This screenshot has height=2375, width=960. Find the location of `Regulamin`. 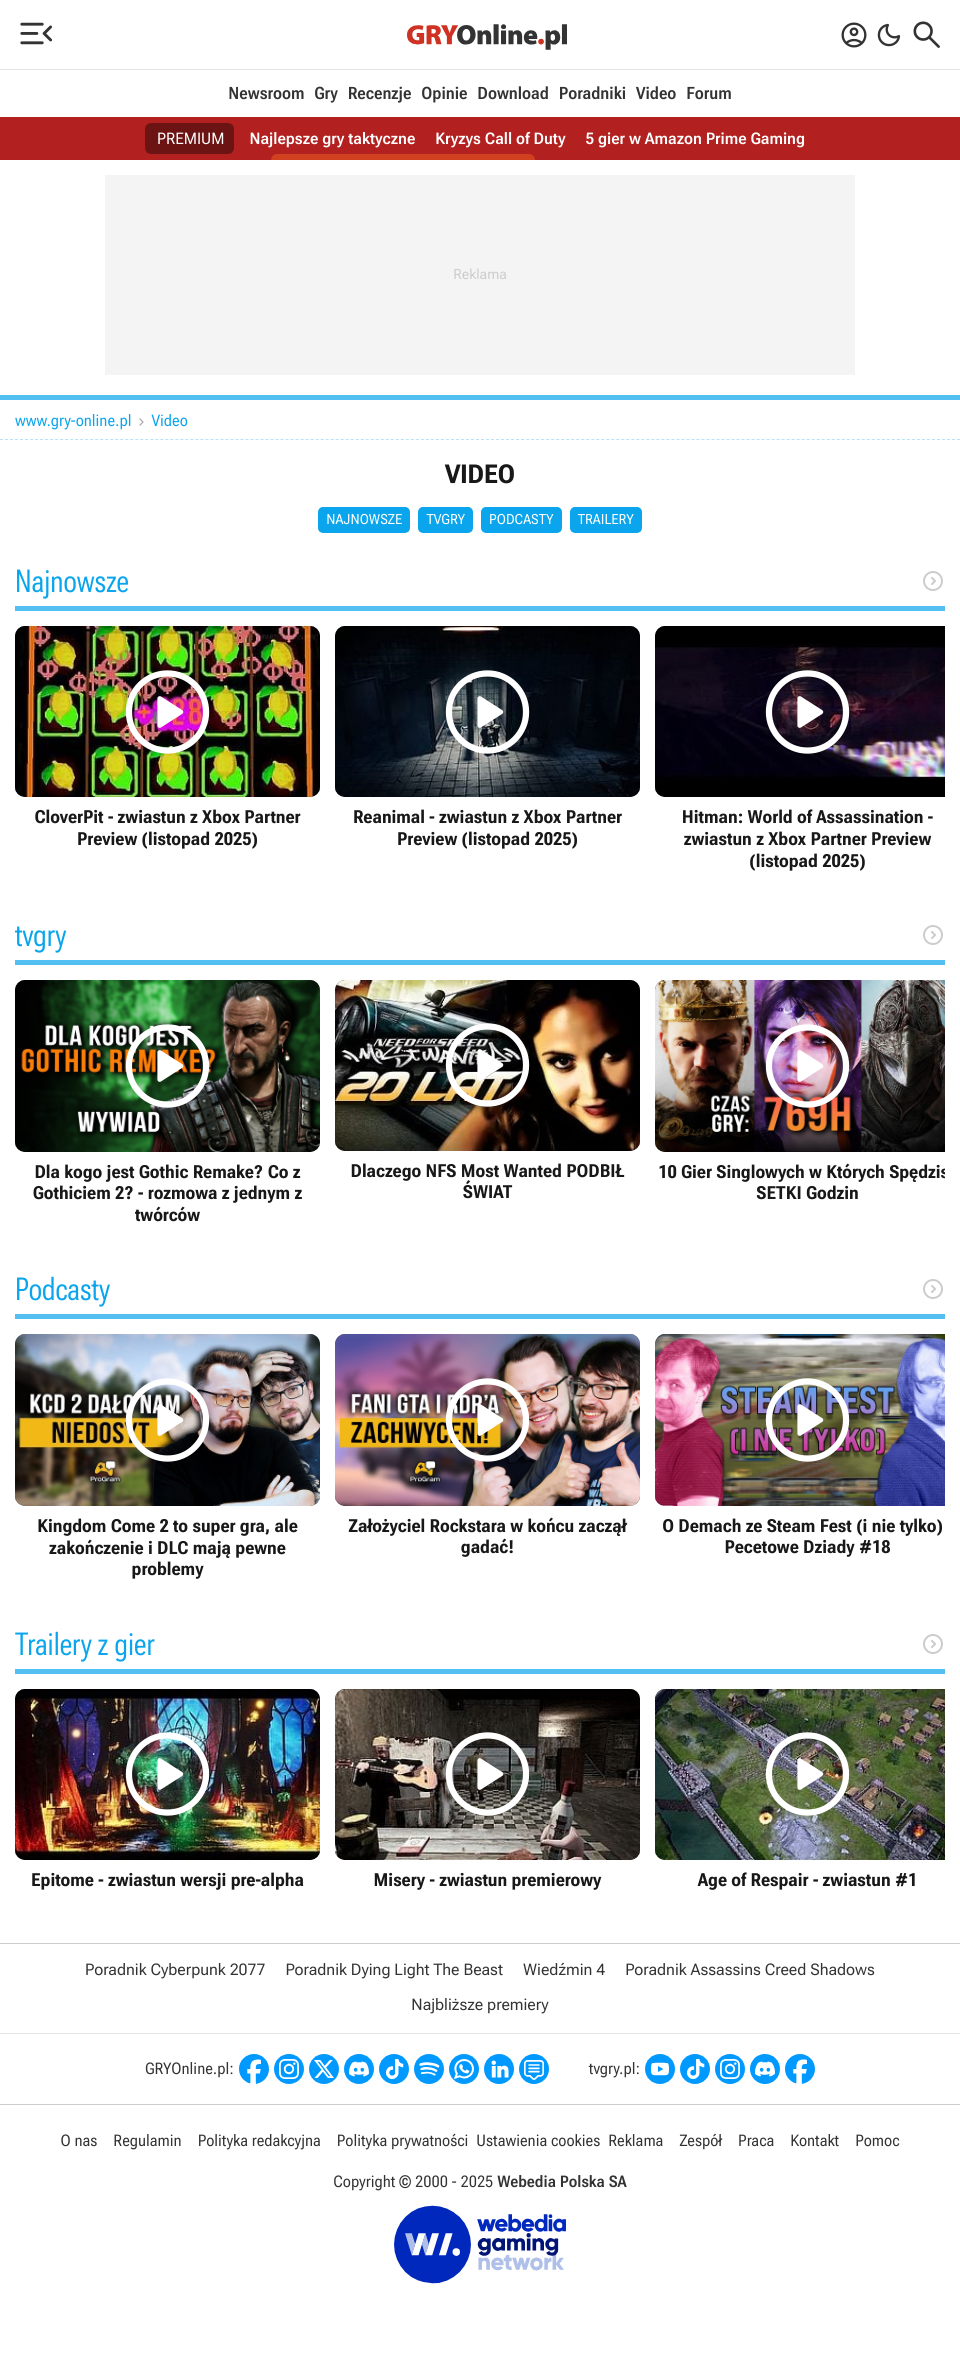

Regulamin is located at coordinates (147, 2140).